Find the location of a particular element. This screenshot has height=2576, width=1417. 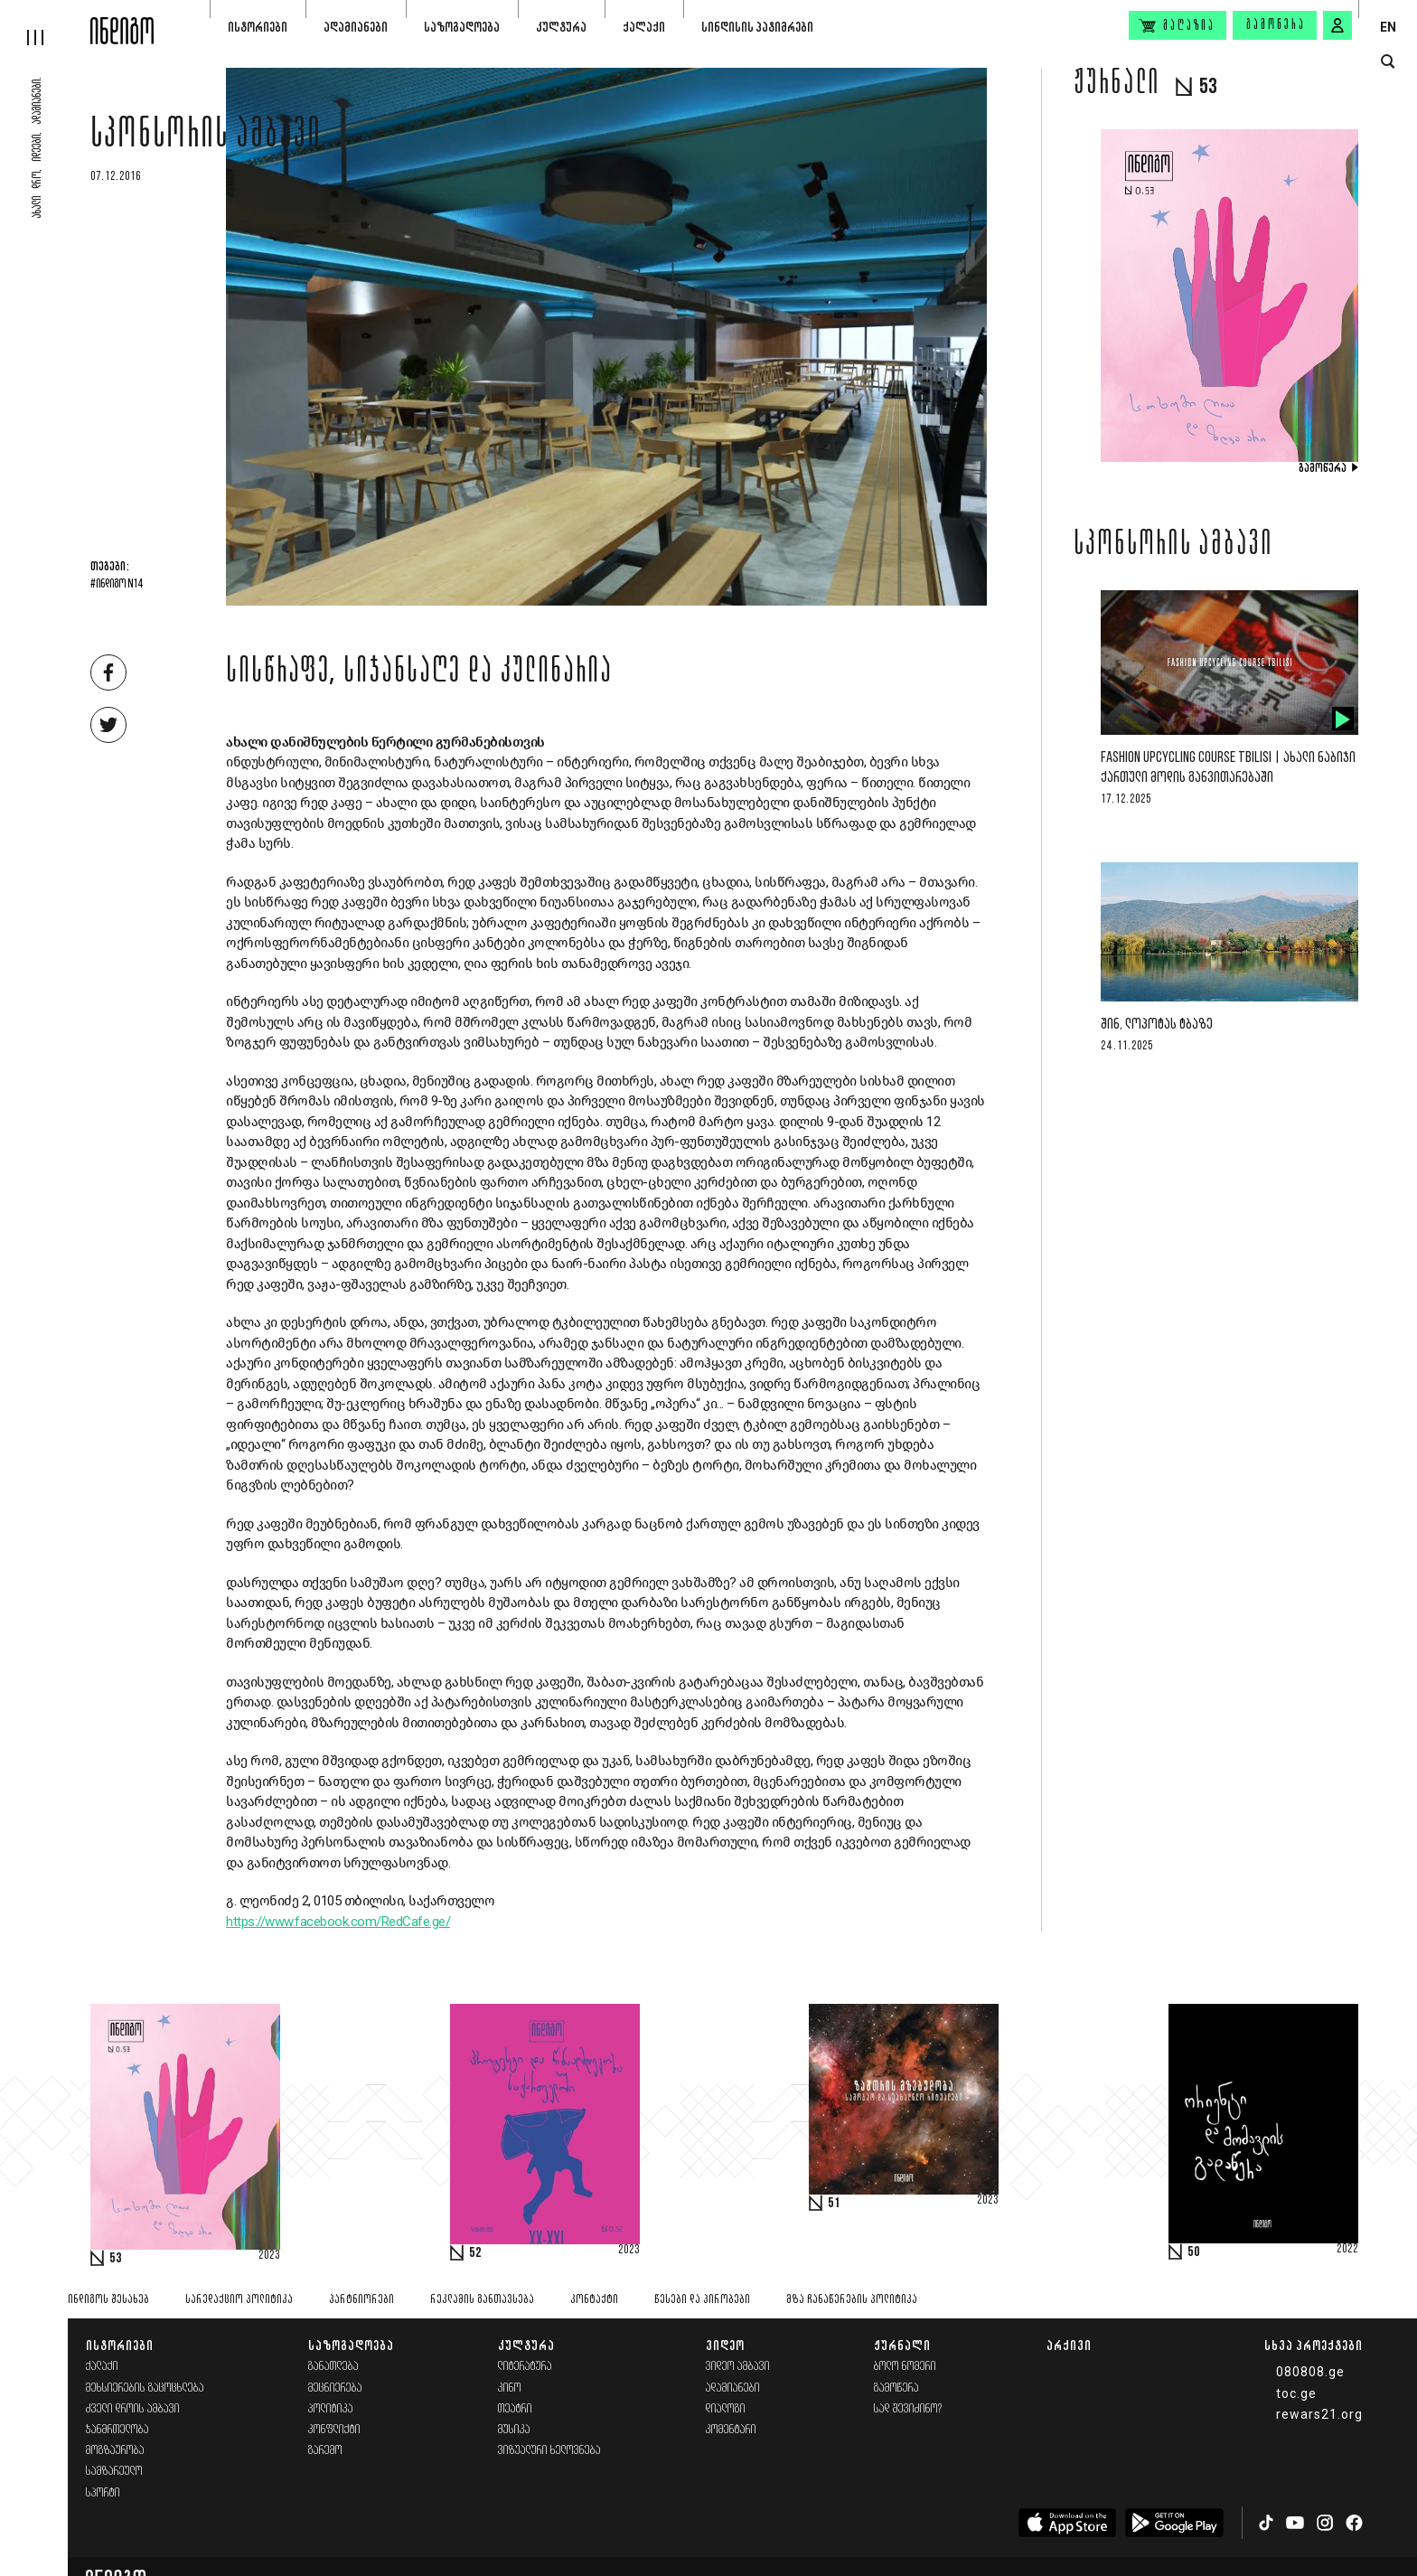

ვიდეო ამბავი is located at coordinates (738, 2367).